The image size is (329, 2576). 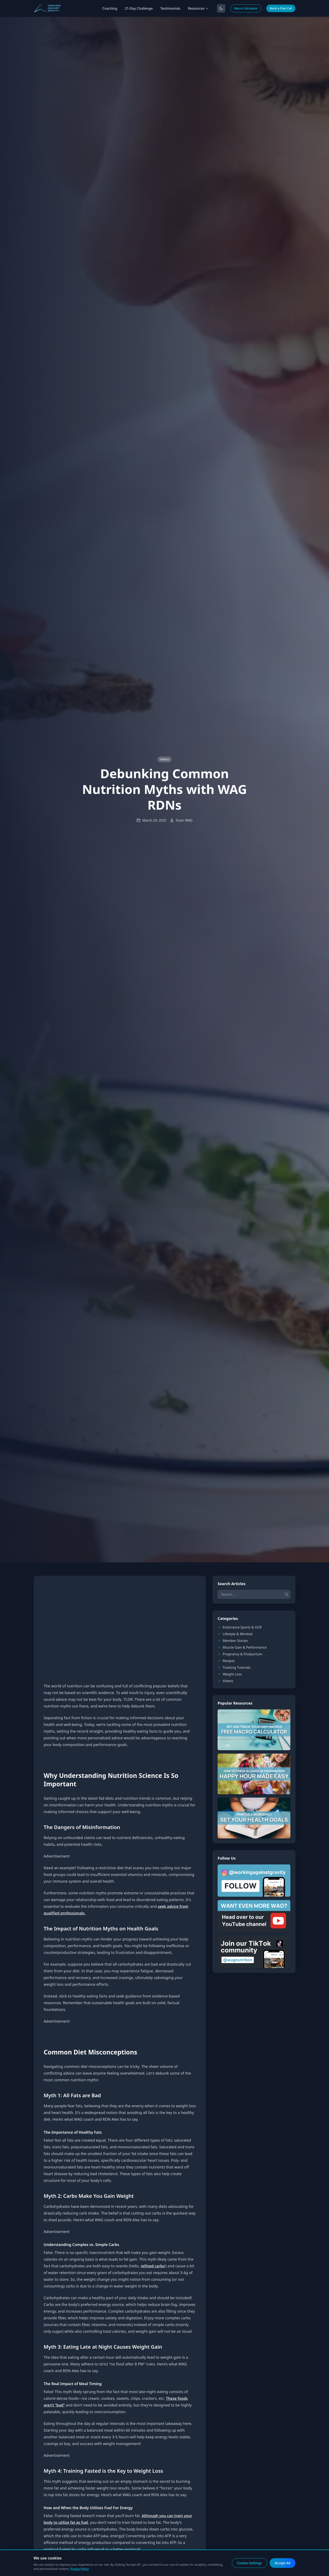 What do you see at coordinates (234, 1667) in the screenshot?
I see `Tracking Tutorials` at bounding box center [234, 1667].